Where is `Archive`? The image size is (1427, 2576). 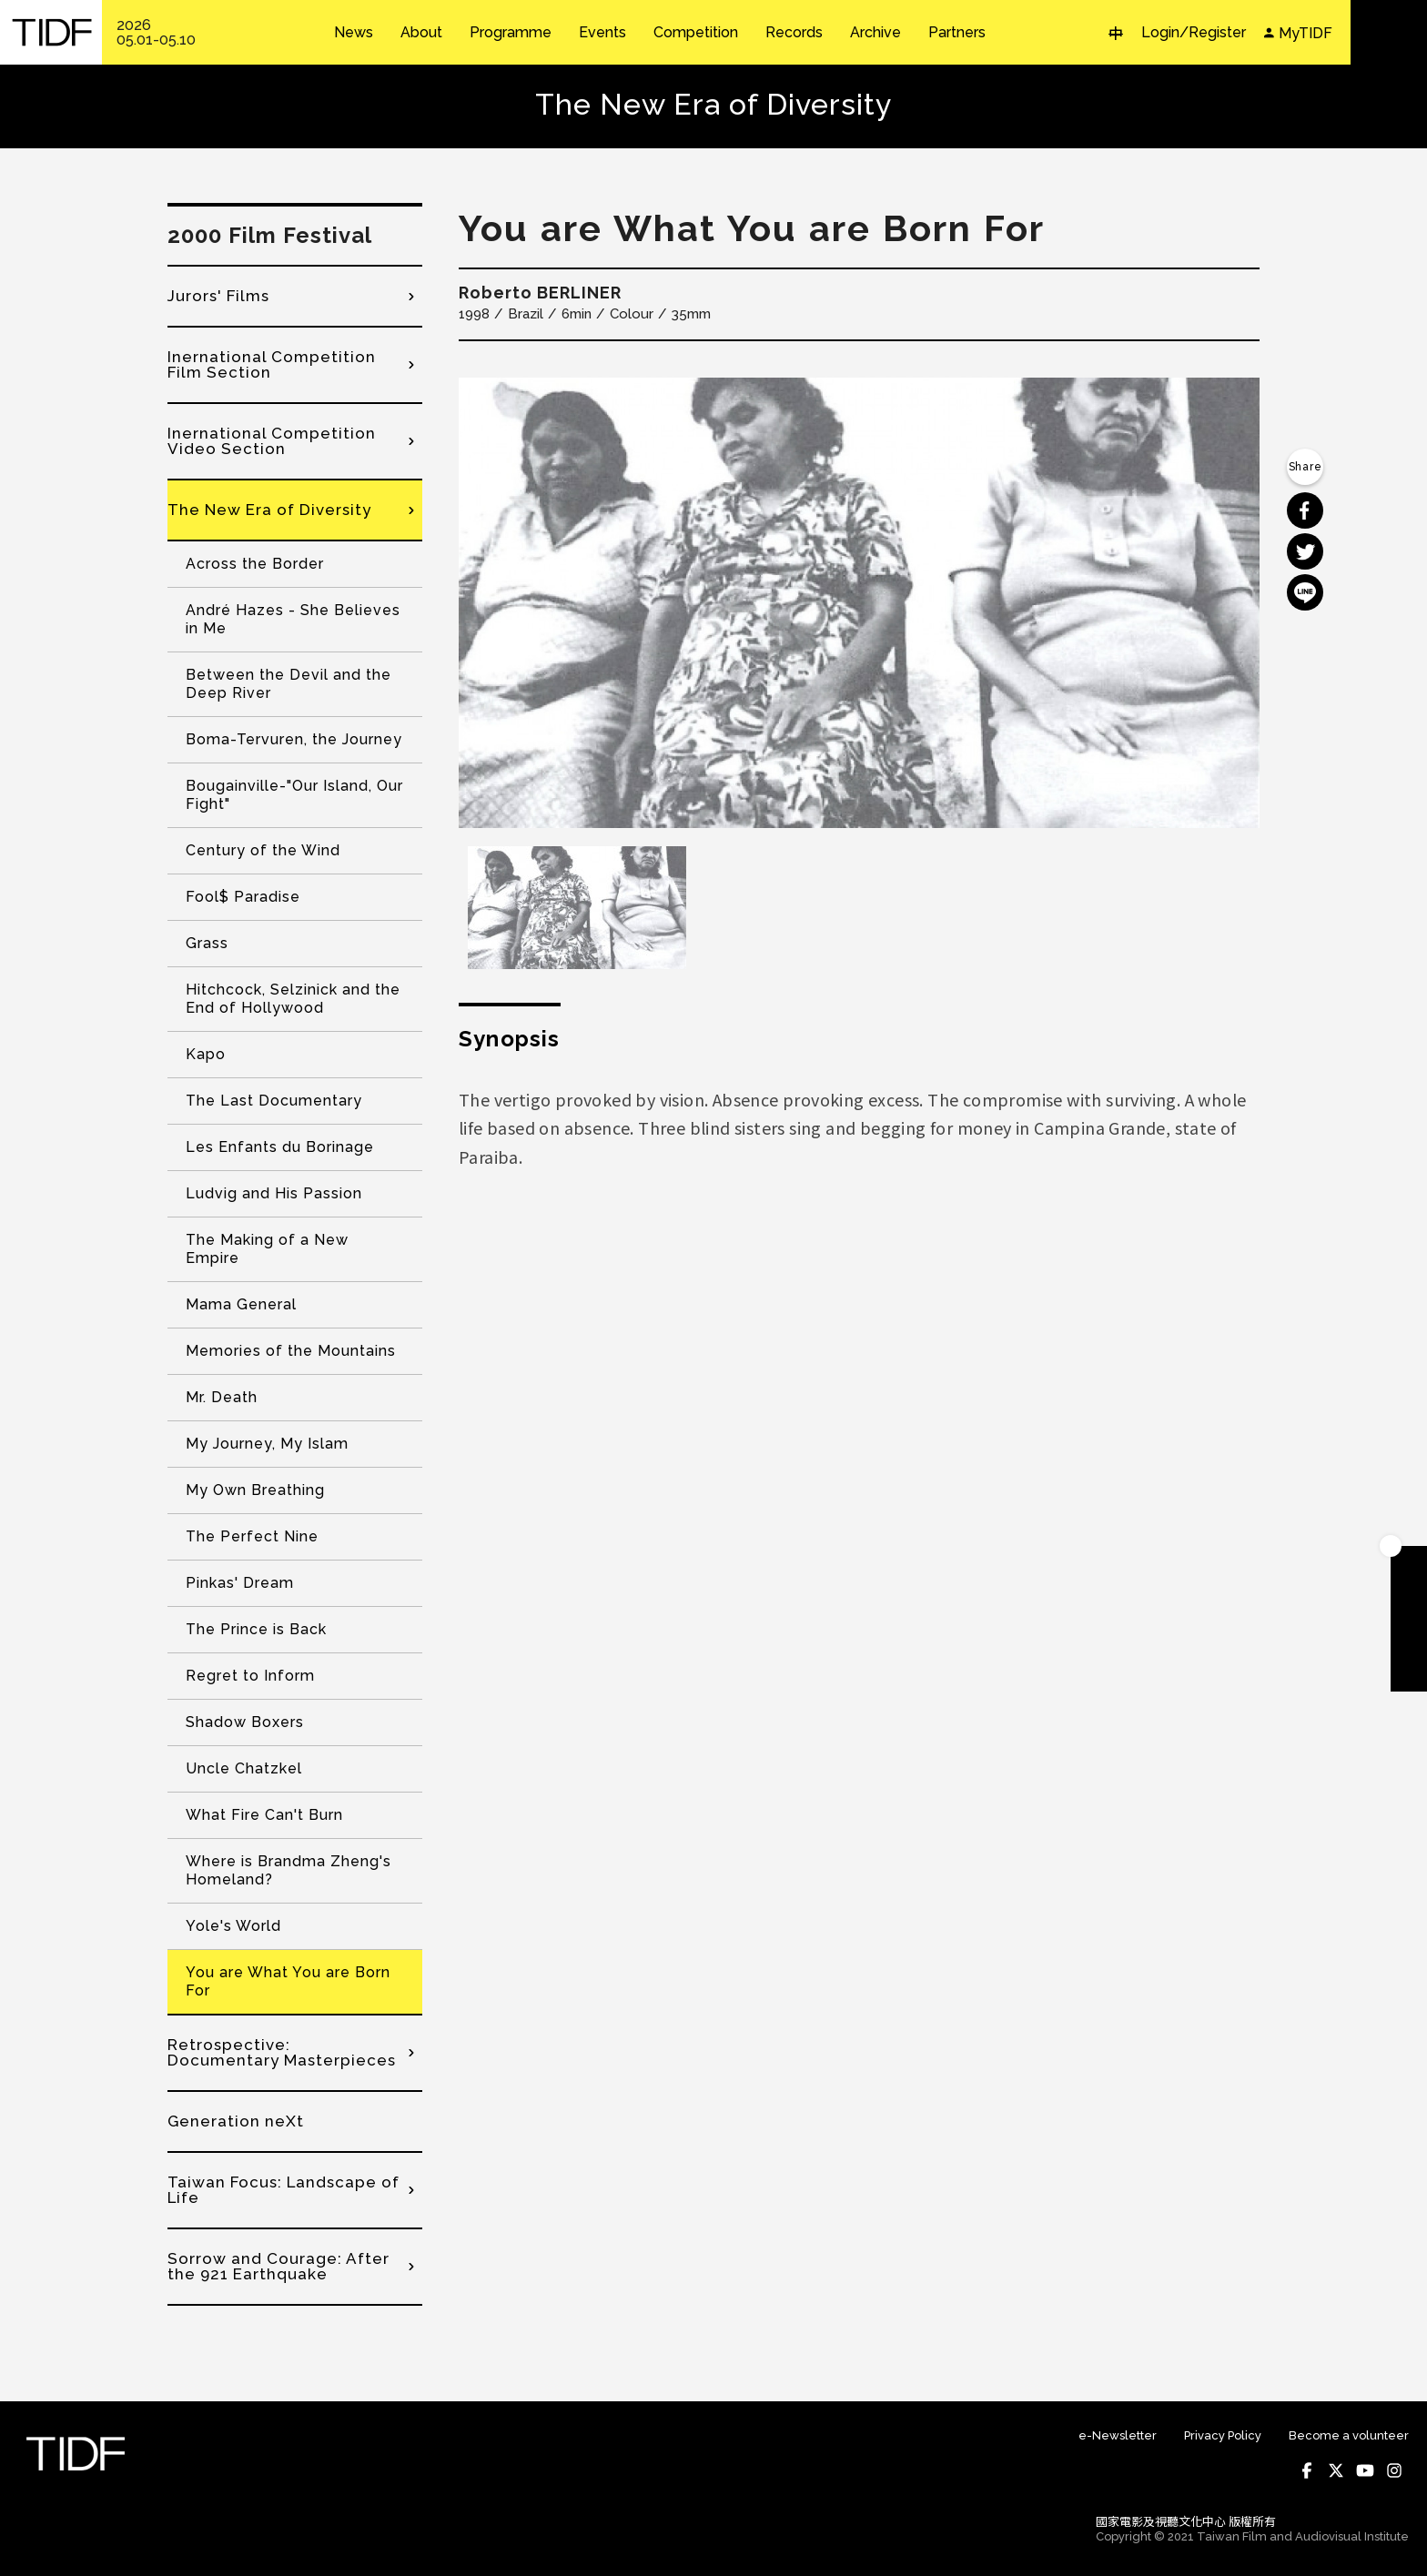
Archive is located at coordinates (875, 32).